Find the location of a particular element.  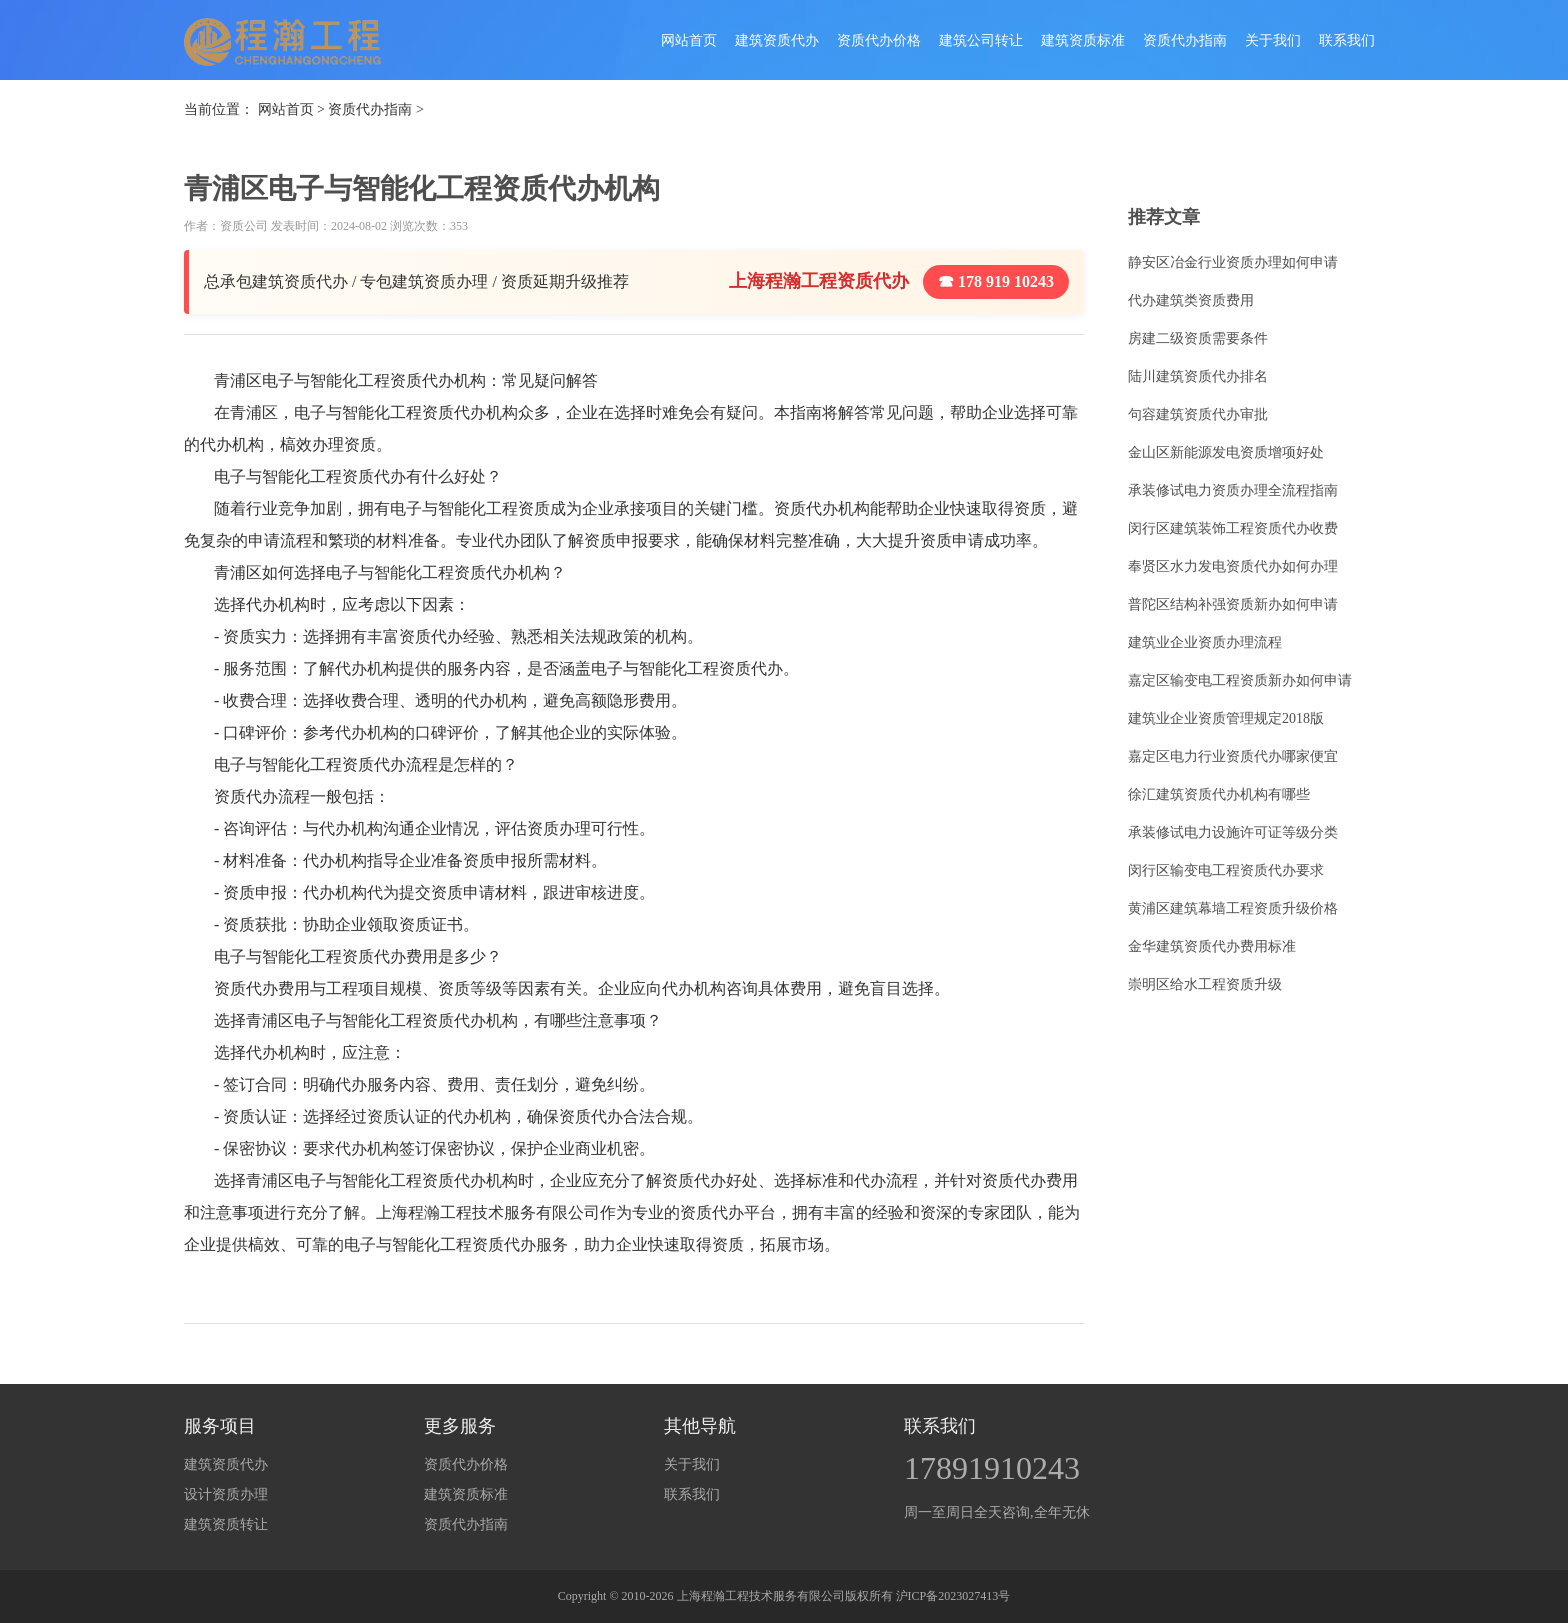

承装修试电力资质办理全流程指南 is located at coordinates (1233, 490).